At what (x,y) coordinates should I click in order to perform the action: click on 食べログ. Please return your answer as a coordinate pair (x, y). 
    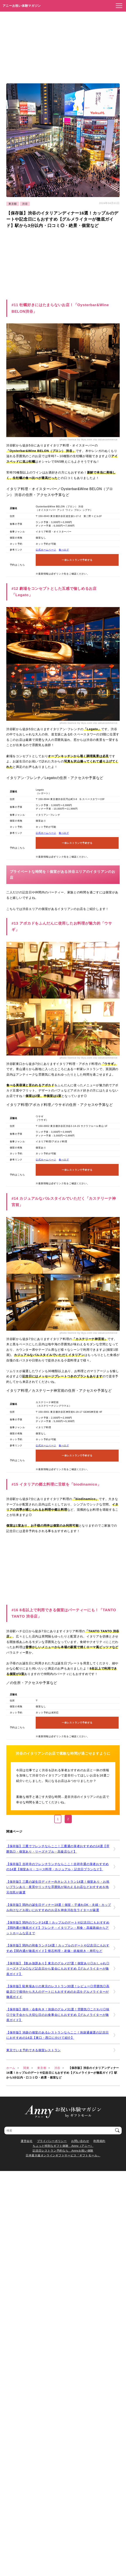
    Looking at the image, I should click on (64, 549).